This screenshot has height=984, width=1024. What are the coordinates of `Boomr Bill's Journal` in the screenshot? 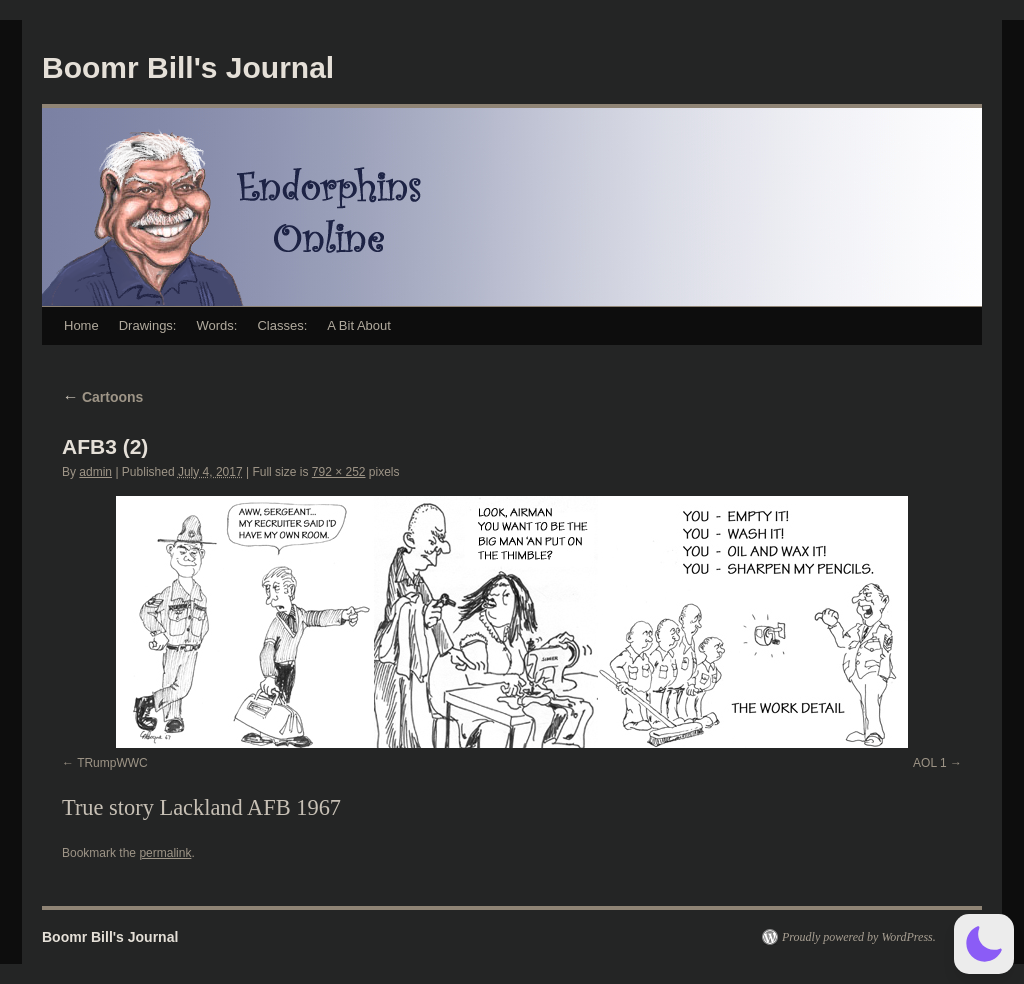 It's located at (188, 67).